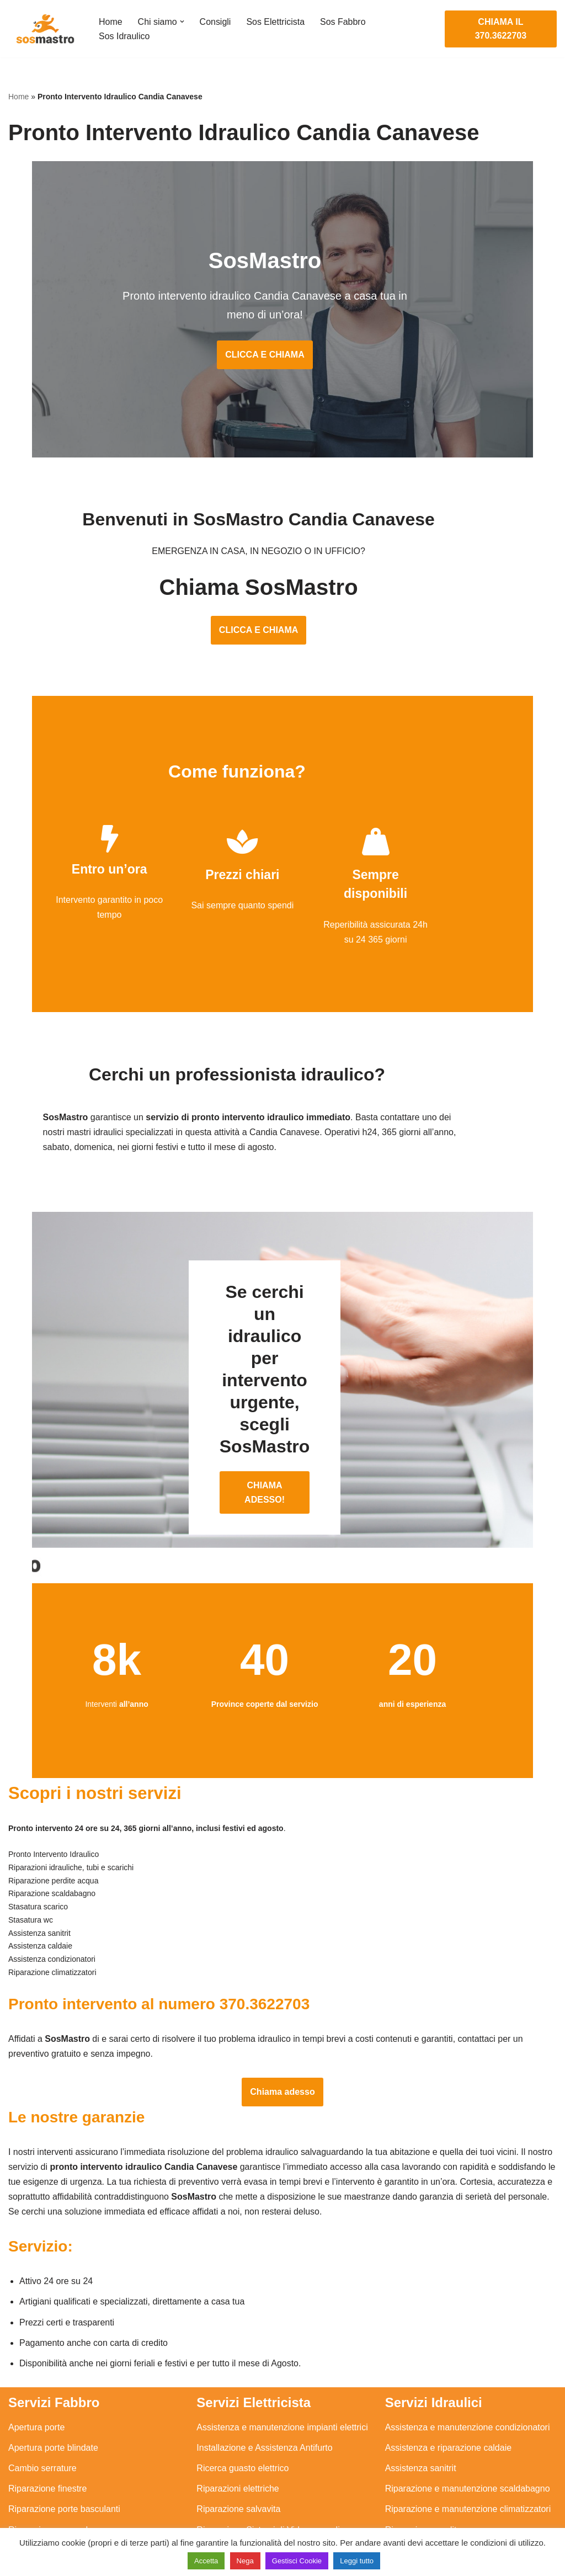 The height and width of the screenshot is (2576, 565). Describe the element at coordinates (182, 21) in the screenshot. I see `[button]` at that location.